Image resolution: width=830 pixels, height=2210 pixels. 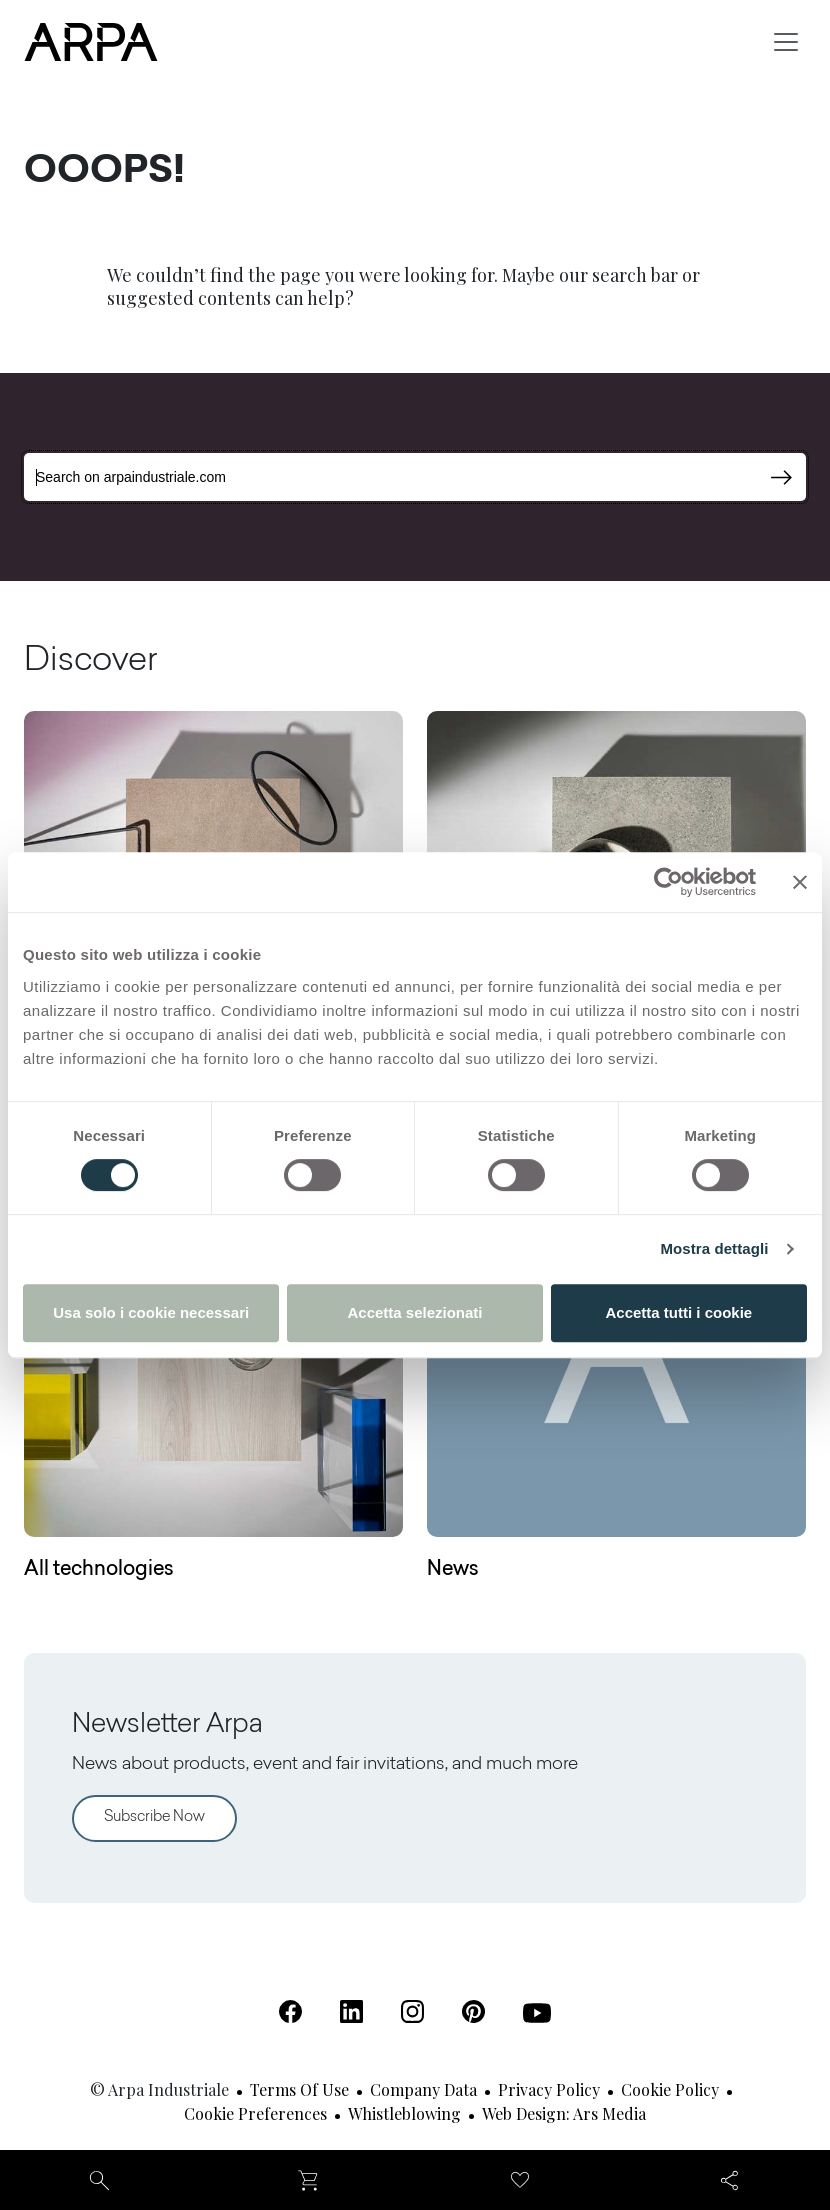 What do you see at coordinates (473, 2011) in the screenshot?
I see `[Pinterest (Open in a new tab)]` at bounding box center [473, 2011].